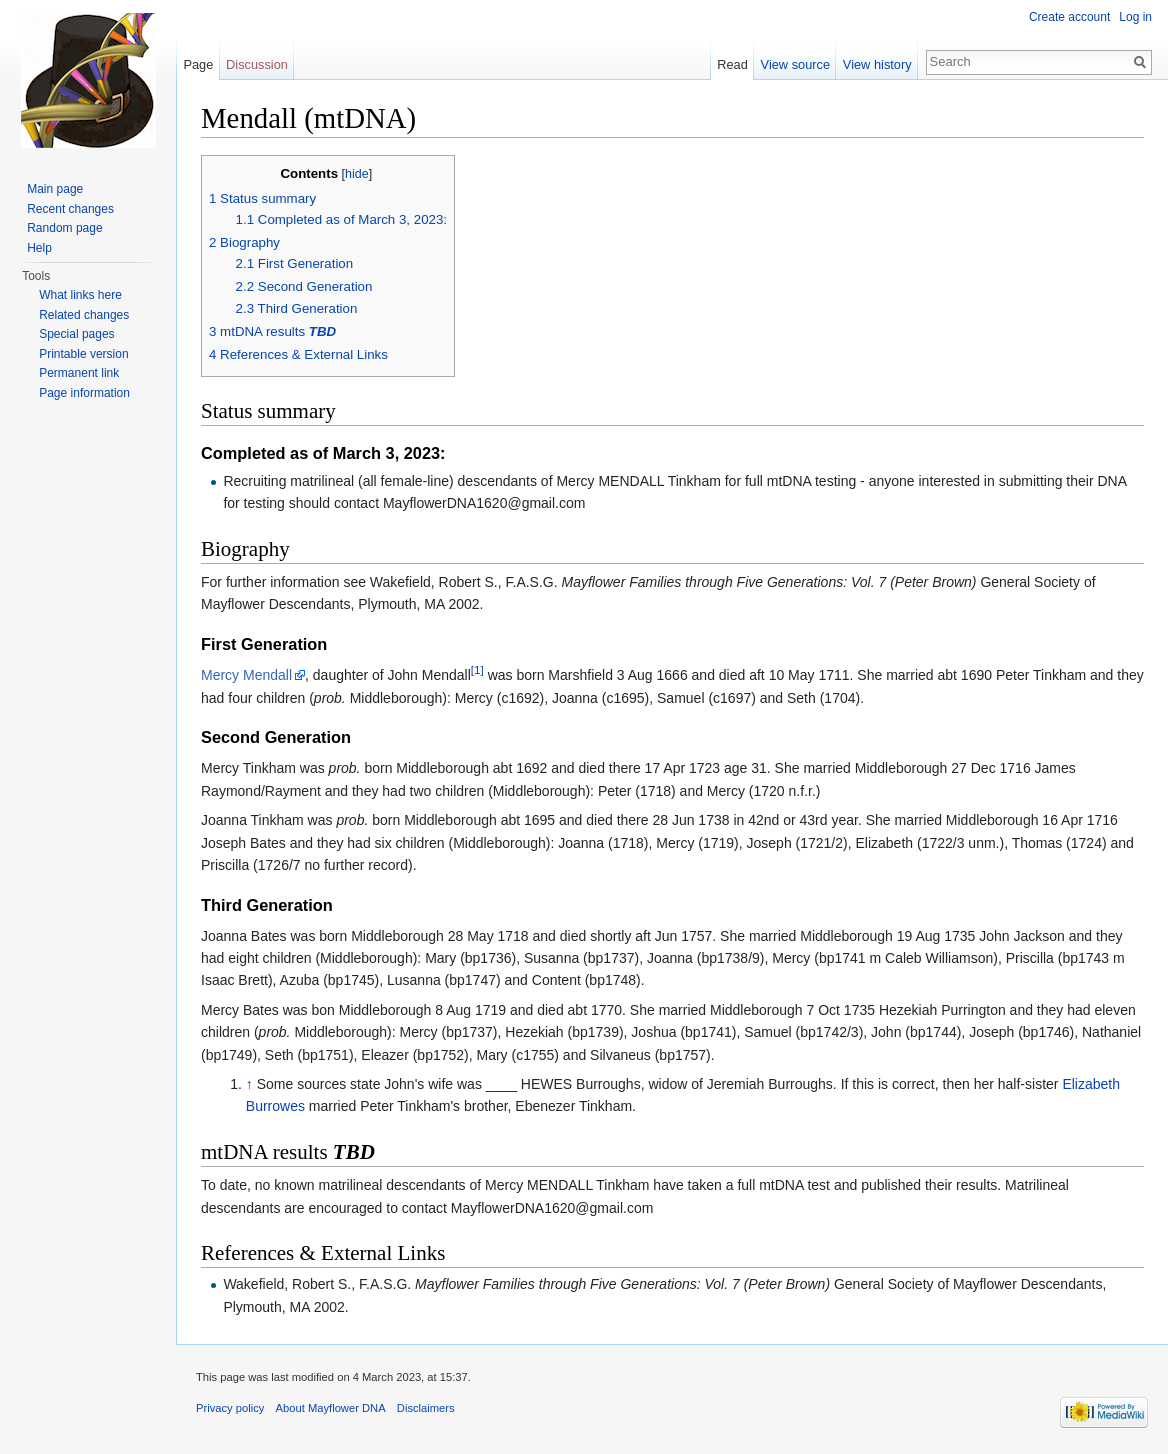  I want to click on View source, so click(795, 64).